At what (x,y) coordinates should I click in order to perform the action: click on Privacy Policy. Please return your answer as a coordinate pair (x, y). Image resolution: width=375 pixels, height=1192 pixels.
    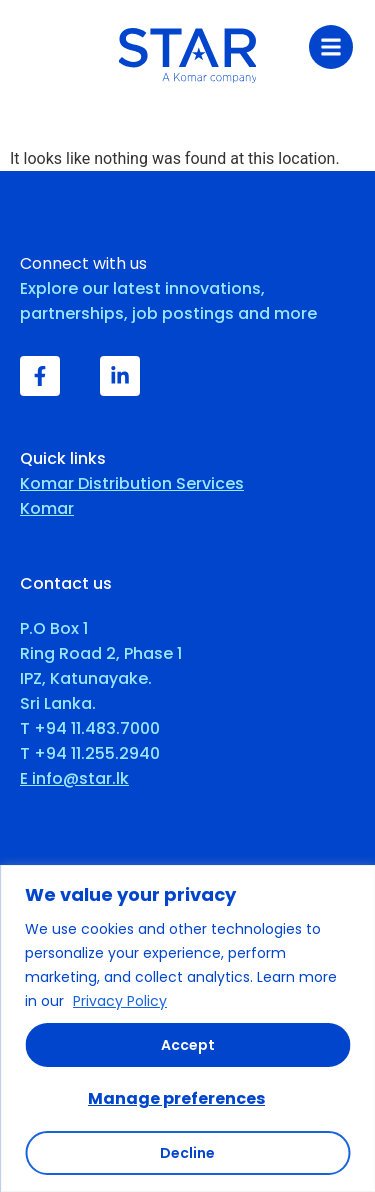
    Looking at the image, I should click on (120, 1001).